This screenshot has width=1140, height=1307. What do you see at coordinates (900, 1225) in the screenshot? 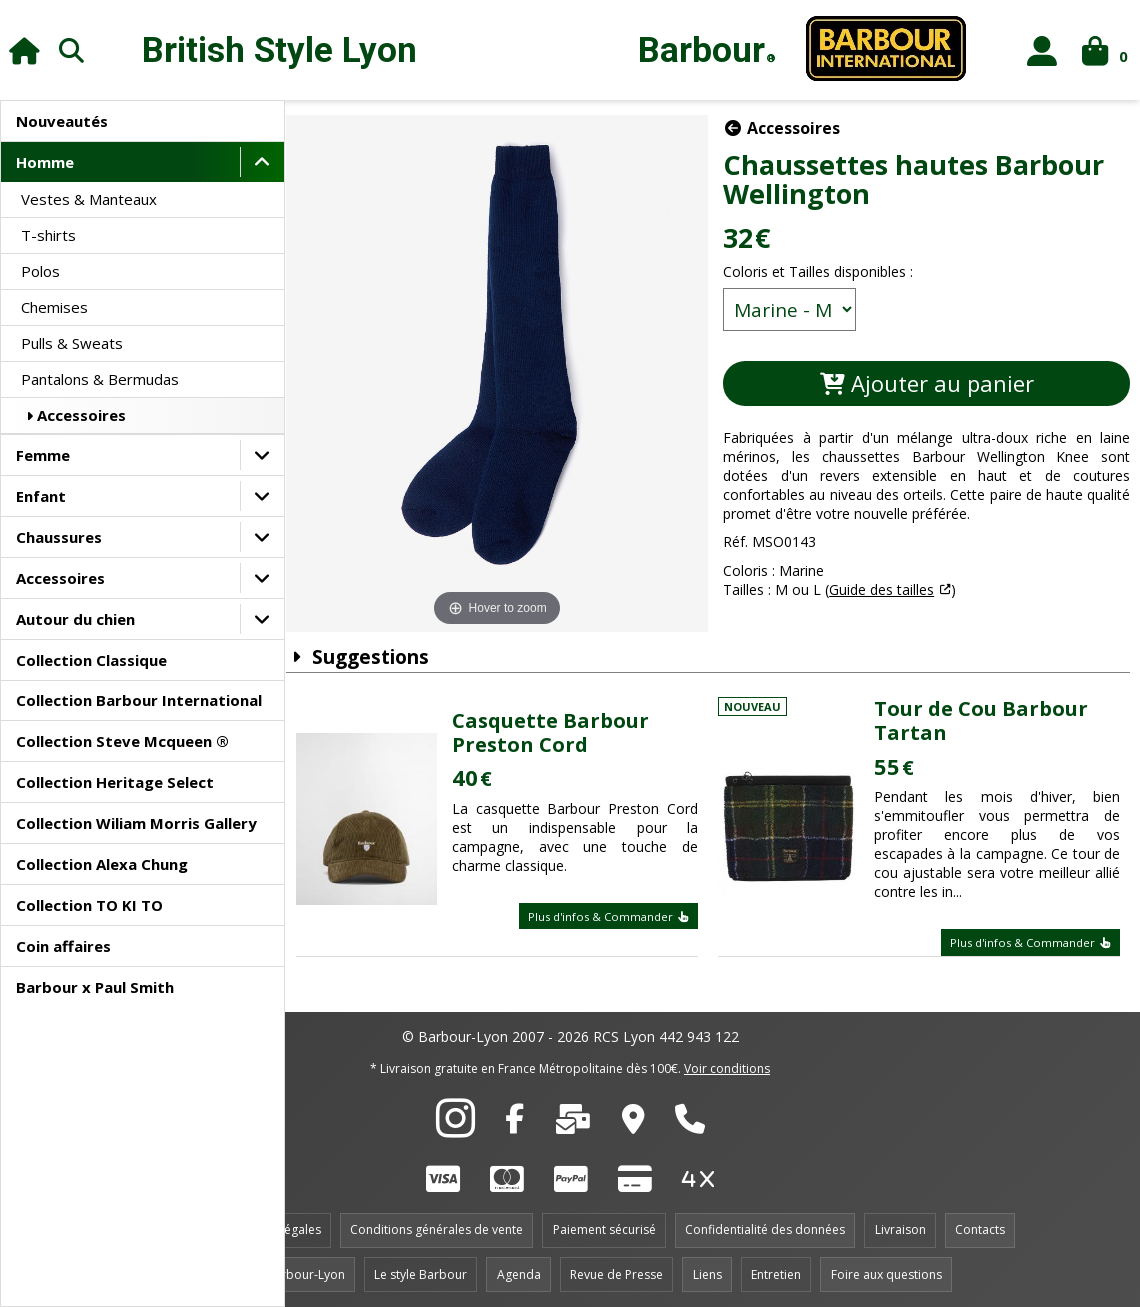
I see `Livraison` at bounding box center [900, 1225].